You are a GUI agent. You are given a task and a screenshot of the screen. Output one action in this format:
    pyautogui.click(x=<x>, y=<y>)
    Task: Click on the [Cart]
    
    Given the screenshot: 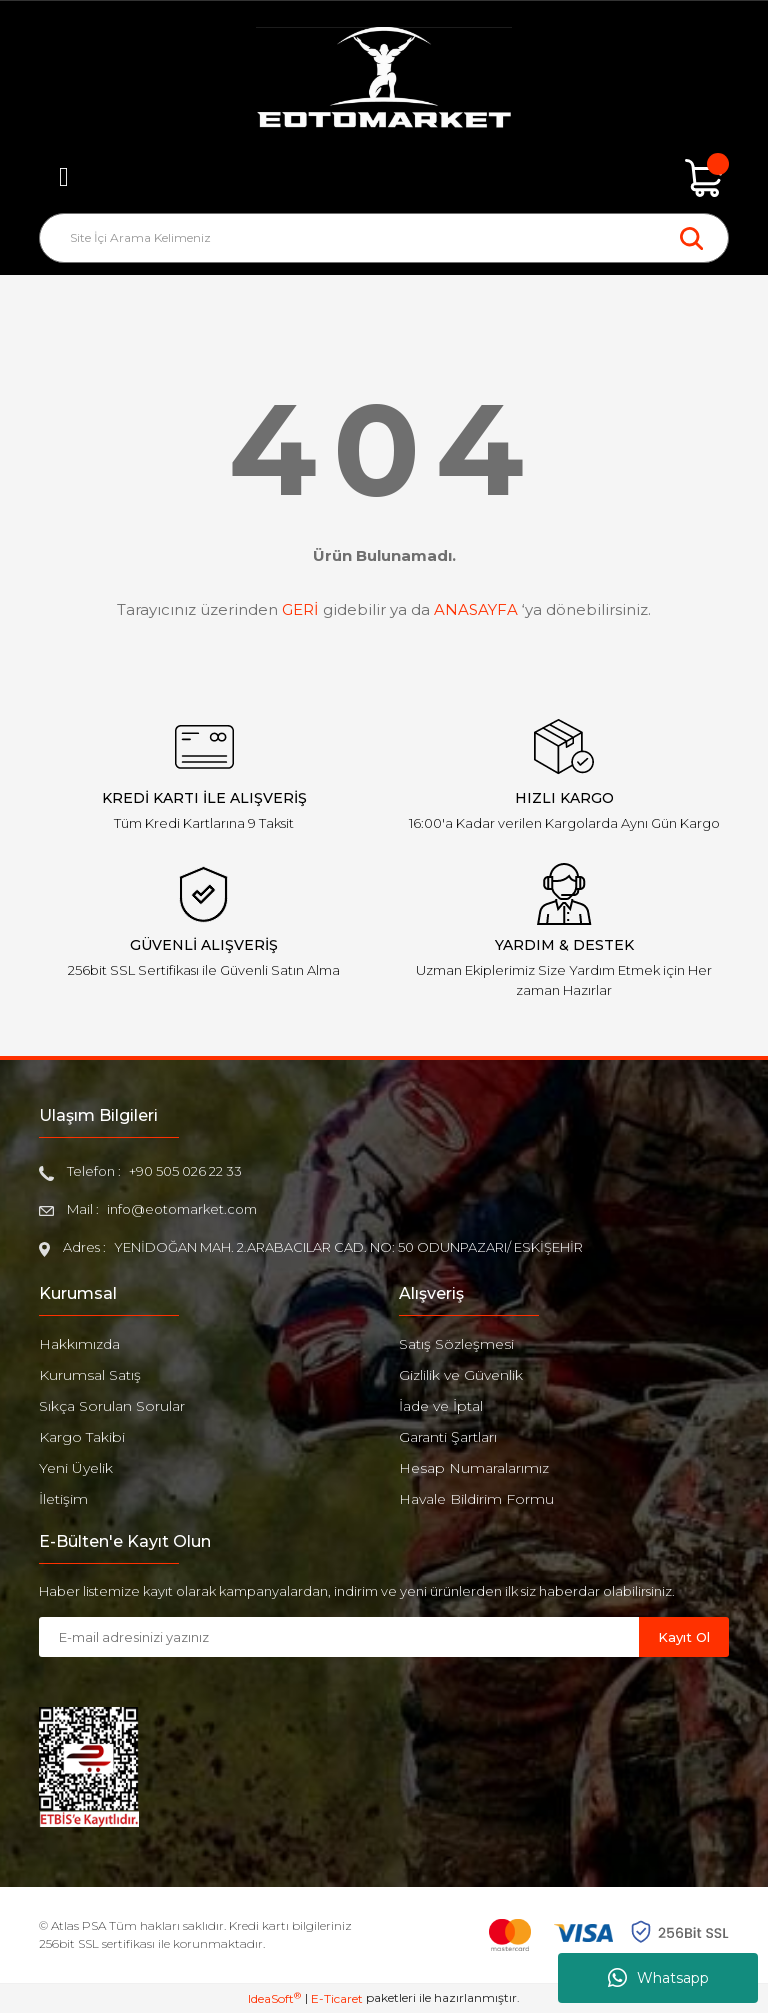 What is the action you would take?
    pyautogui.click(x=704, y=178)
    